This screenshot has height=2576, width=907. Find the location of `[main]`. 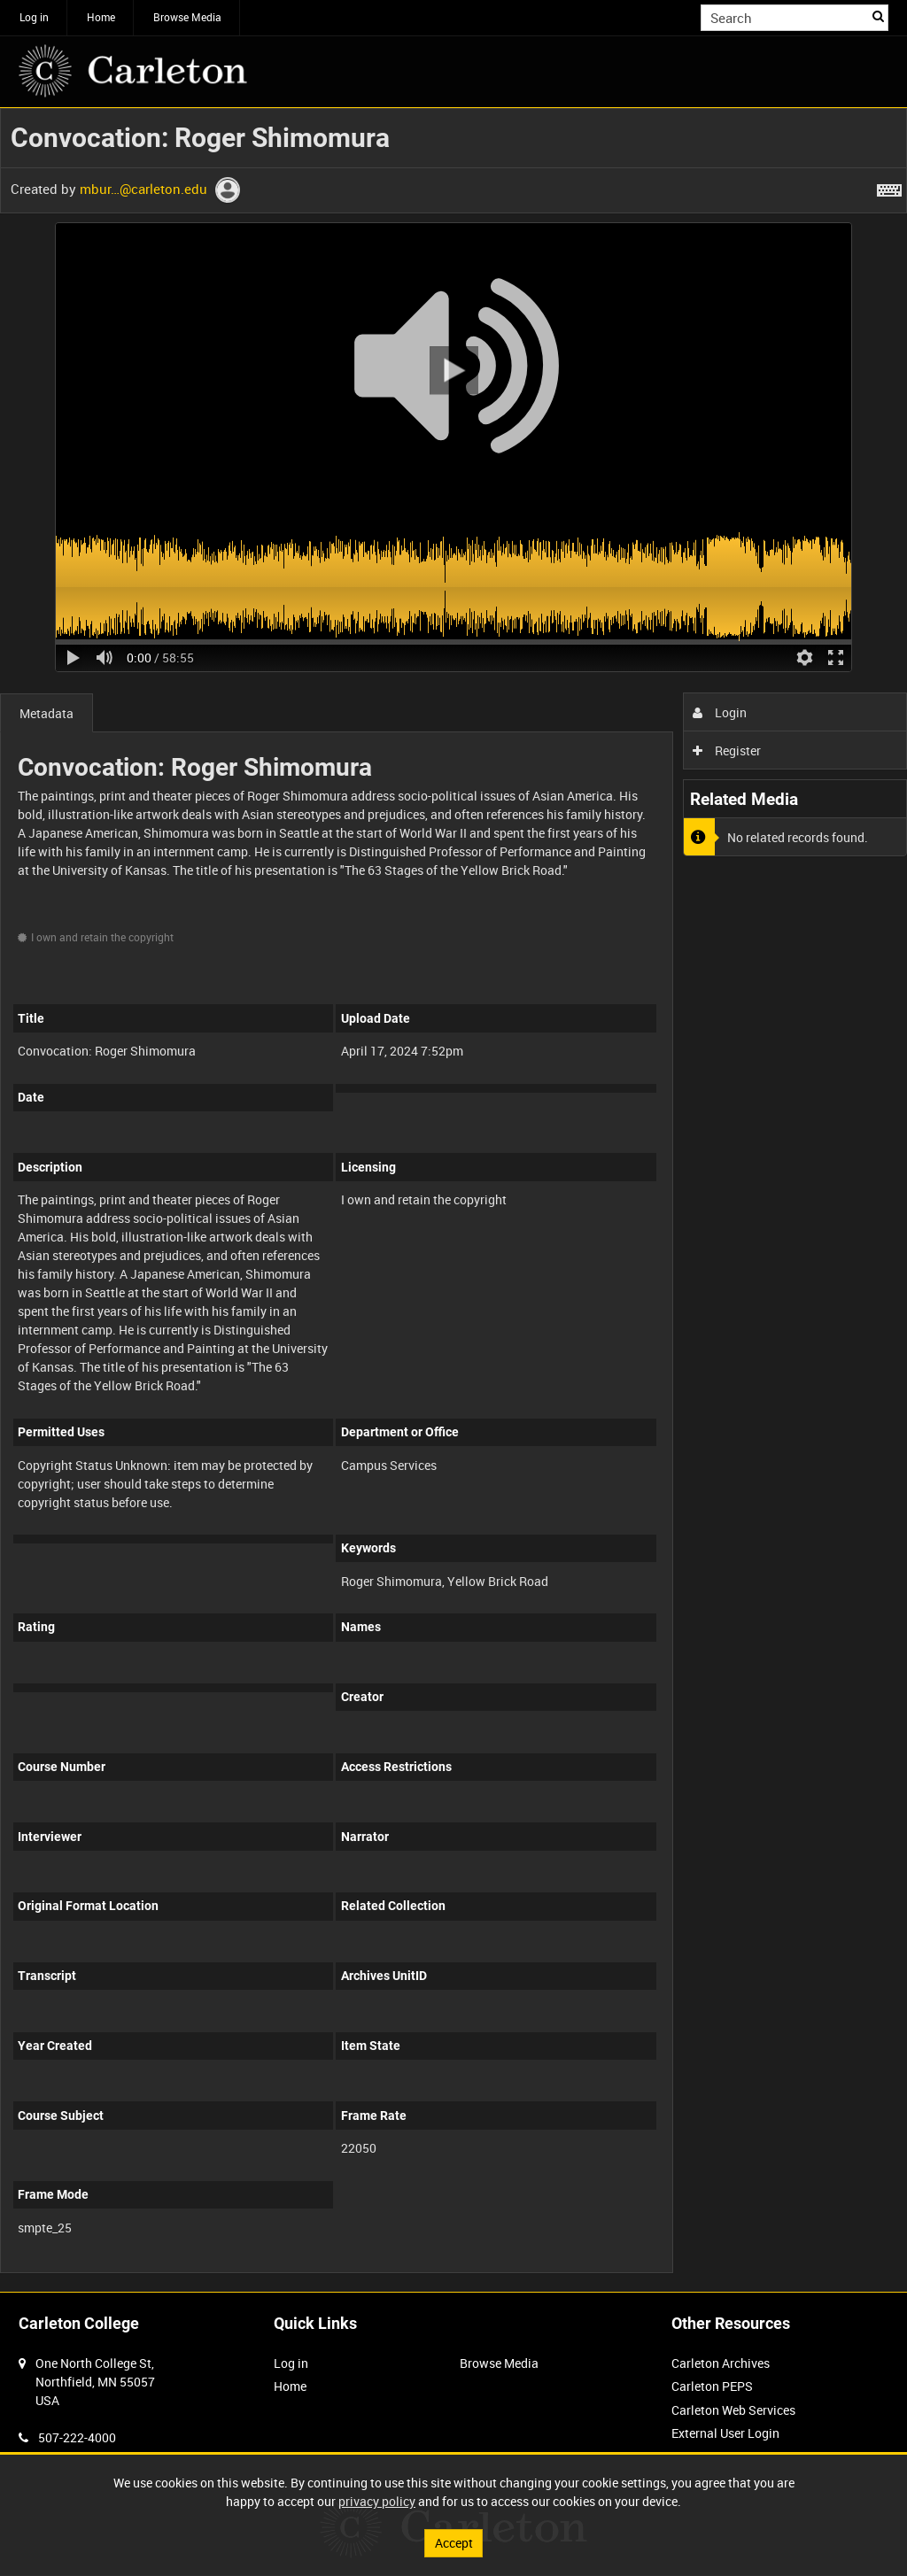

[main] is located at coordinates (453, 1200).